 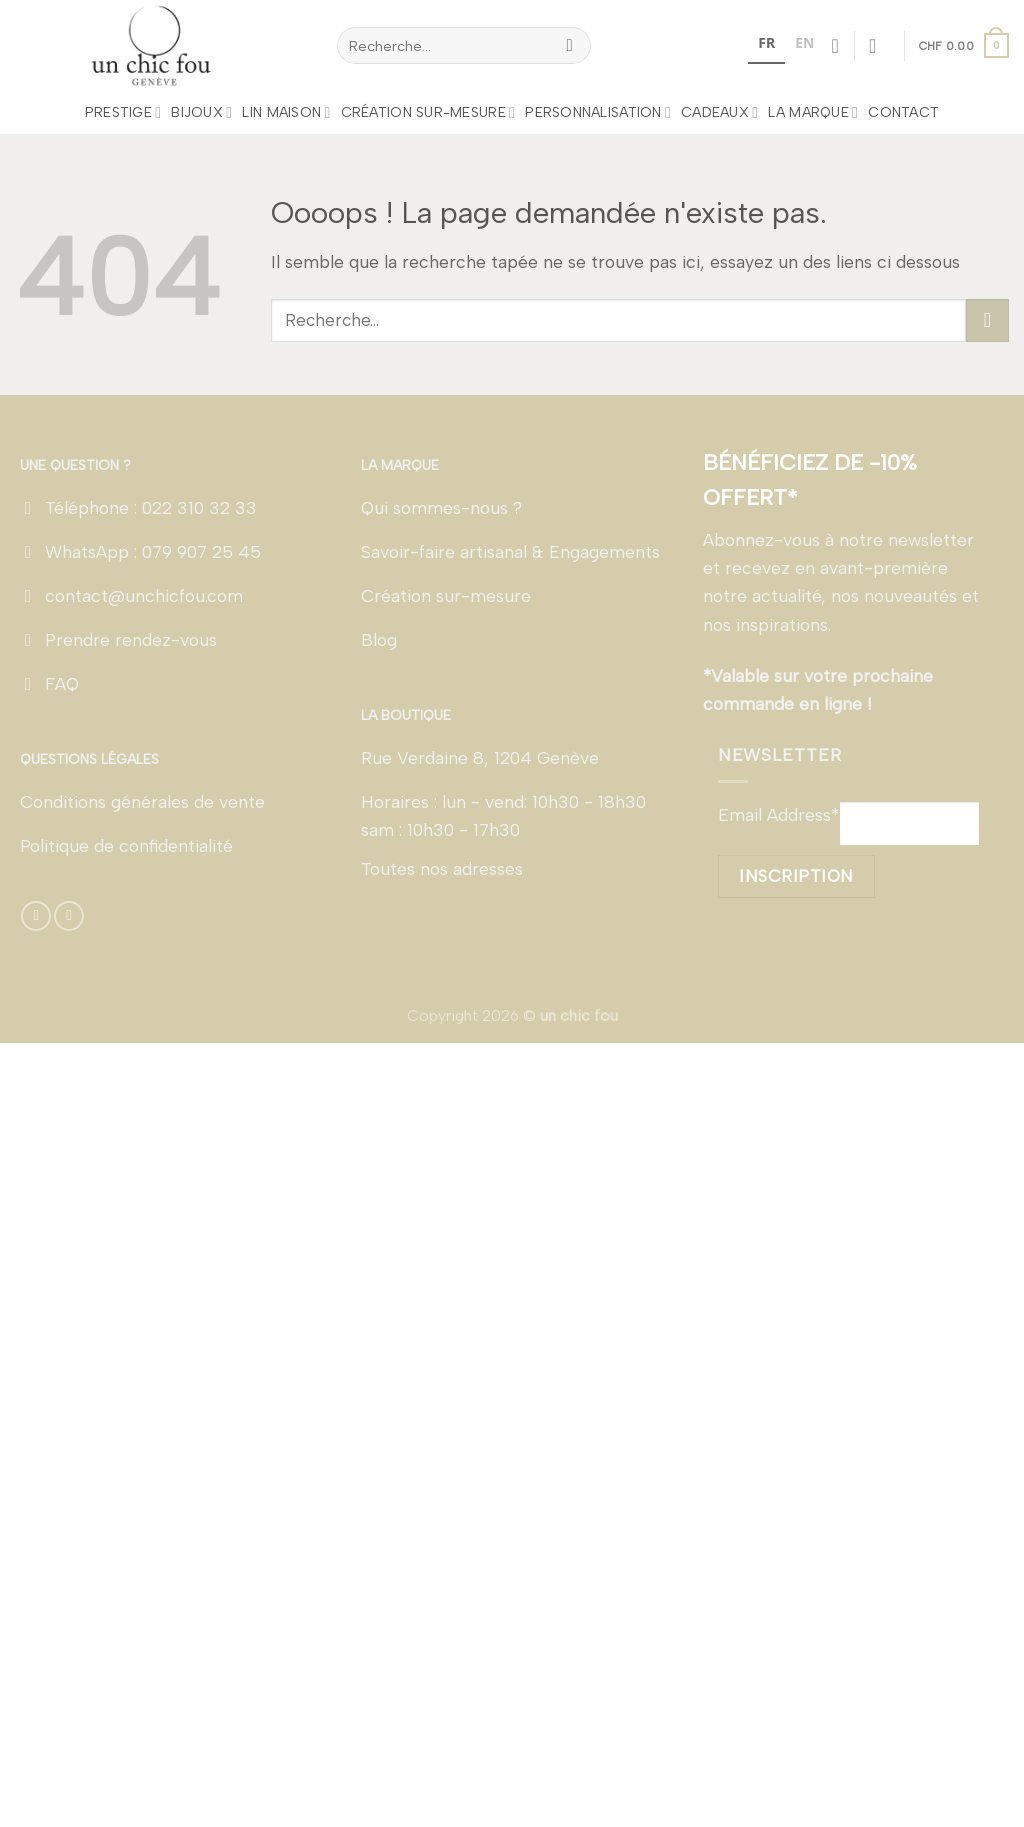 What do you see at coordinates (69, 916) in the screenshot?
I see `[Nous suivre sur Instagram]` at bounding box center [69, 916].